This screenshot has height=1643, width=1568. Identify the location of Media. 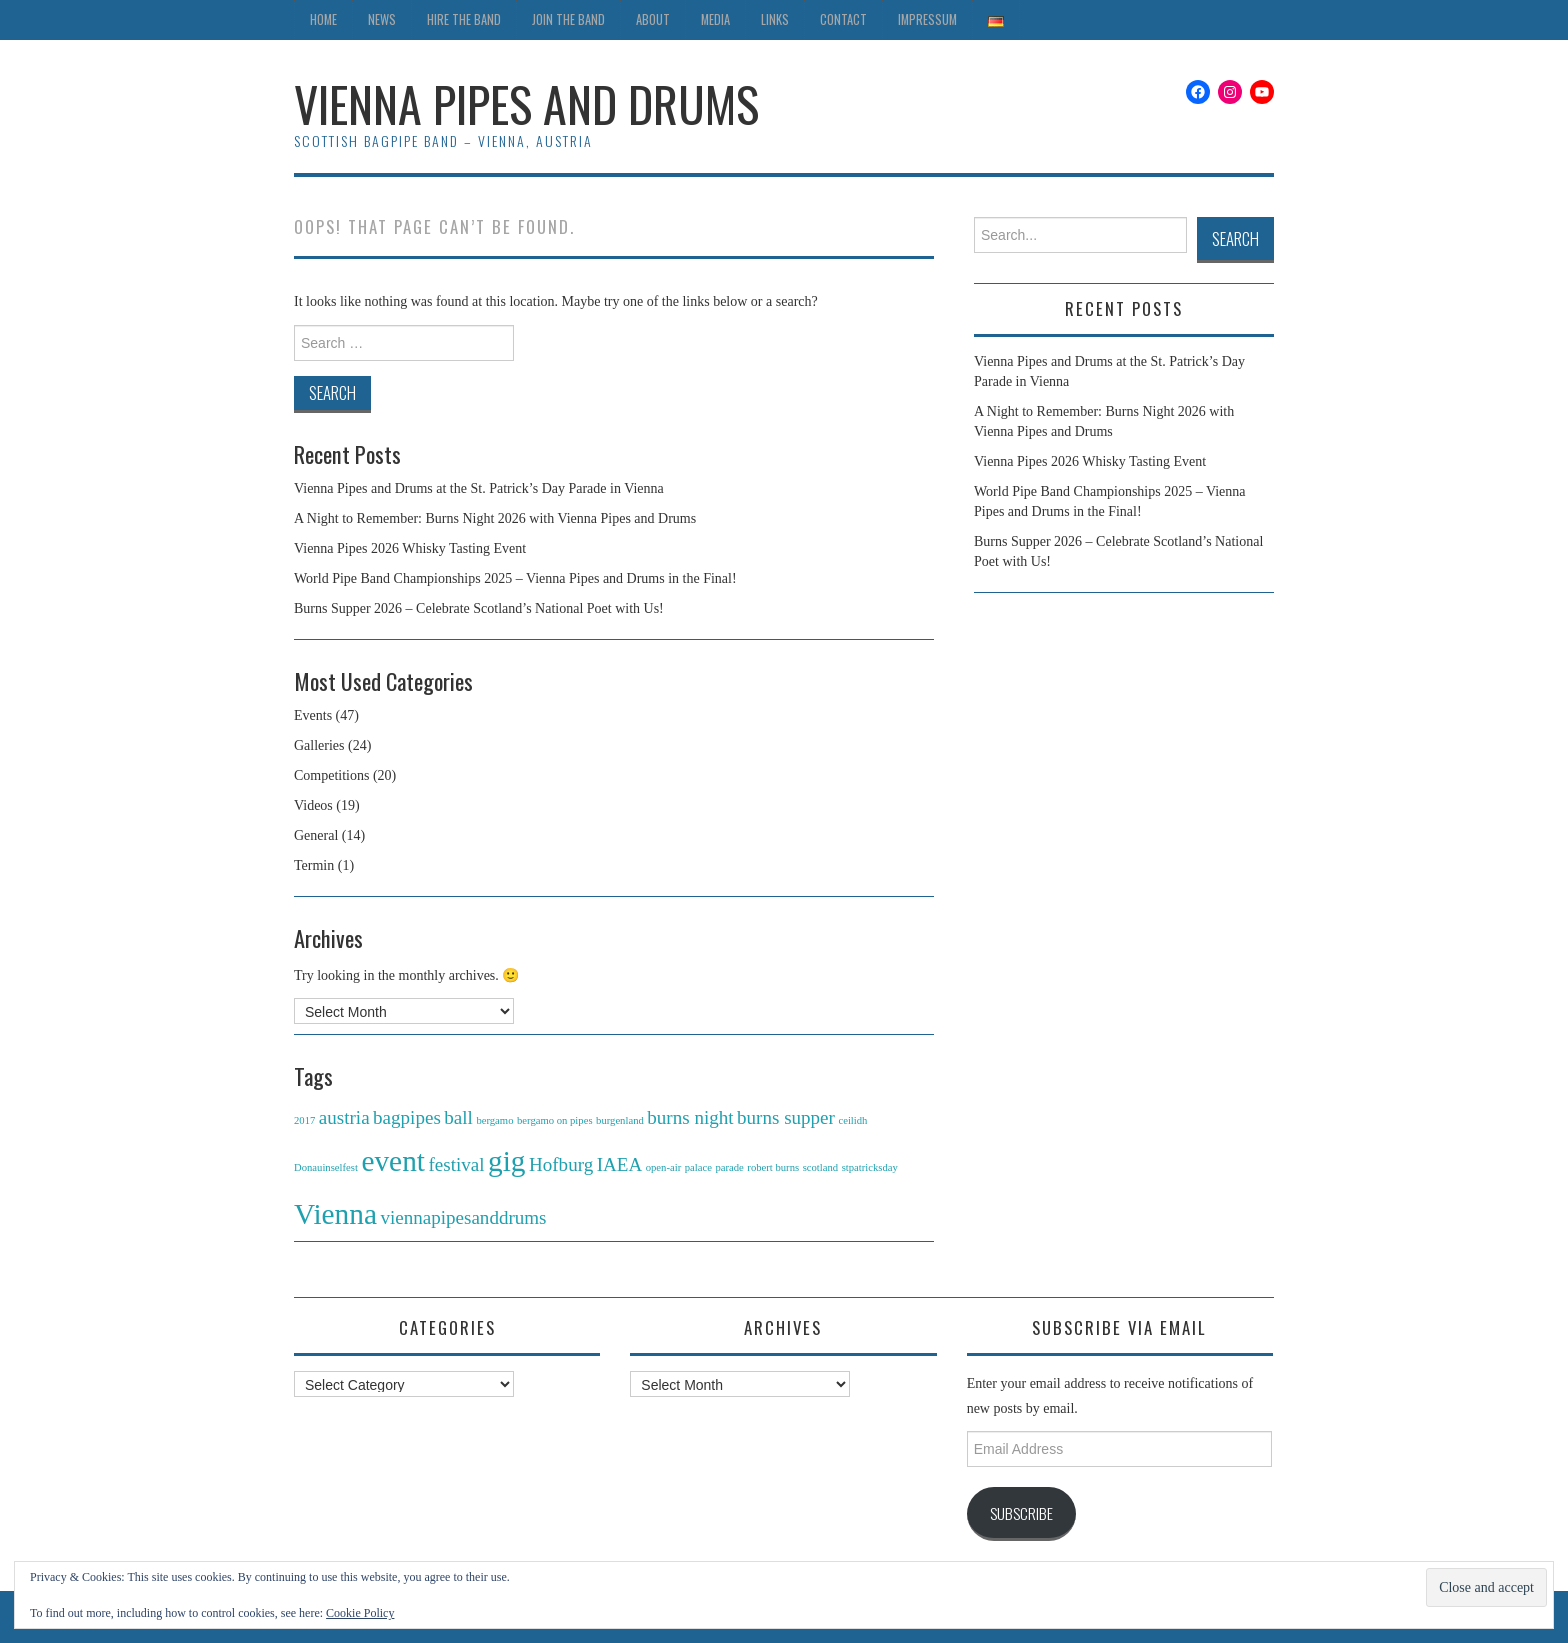
(715, 19).